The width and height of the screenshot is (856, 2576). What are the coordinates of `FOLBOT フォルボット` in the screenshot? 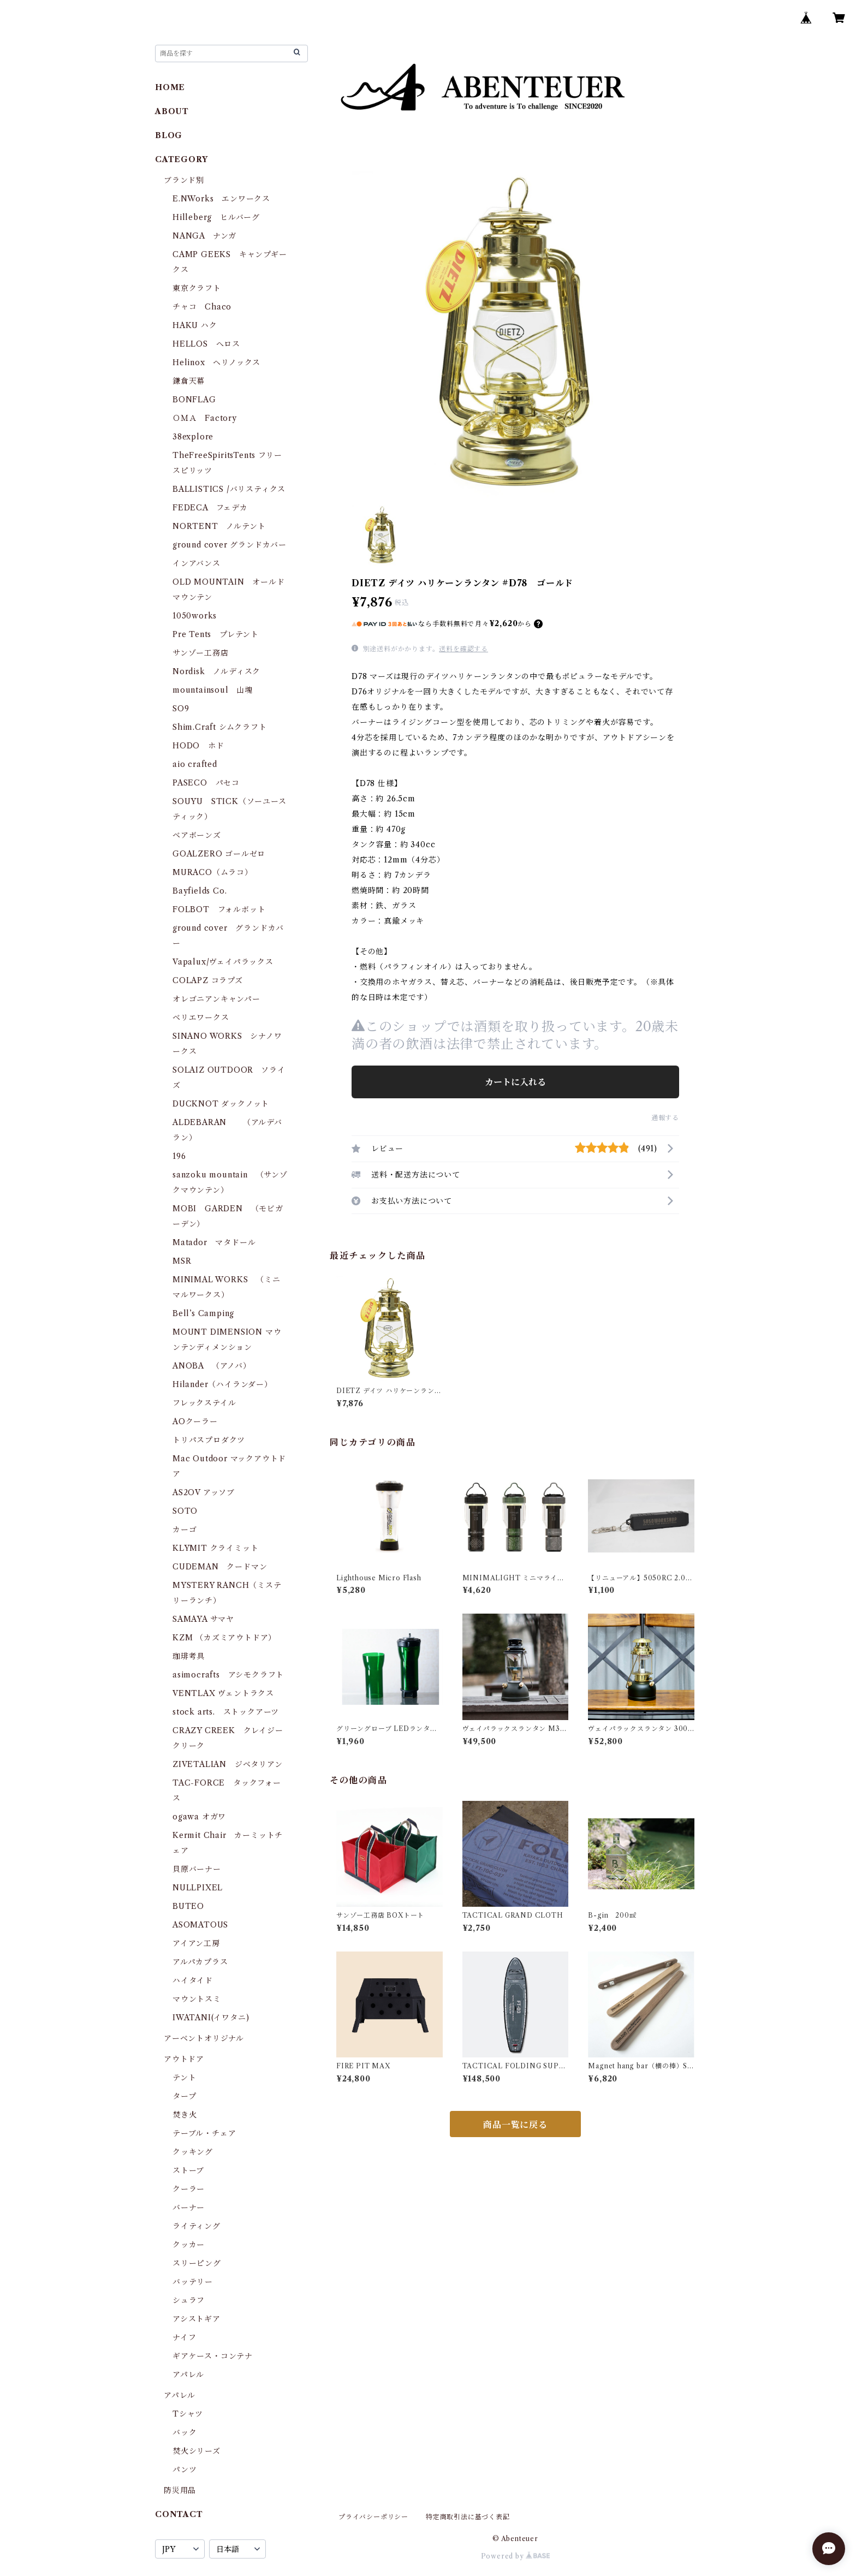 It's located at (219, 909).